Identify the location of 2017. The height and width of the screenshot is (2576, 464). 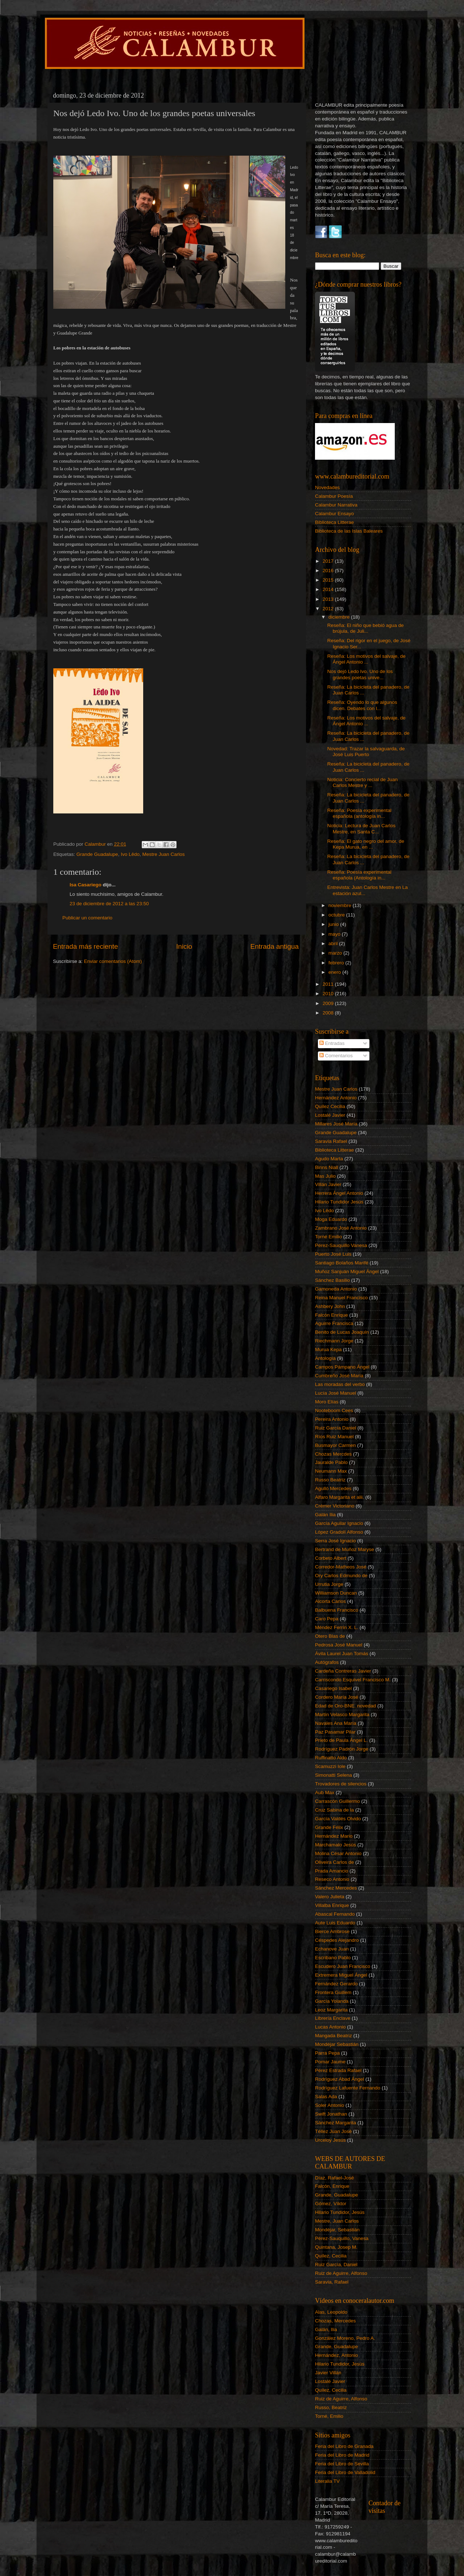
(329, 561).